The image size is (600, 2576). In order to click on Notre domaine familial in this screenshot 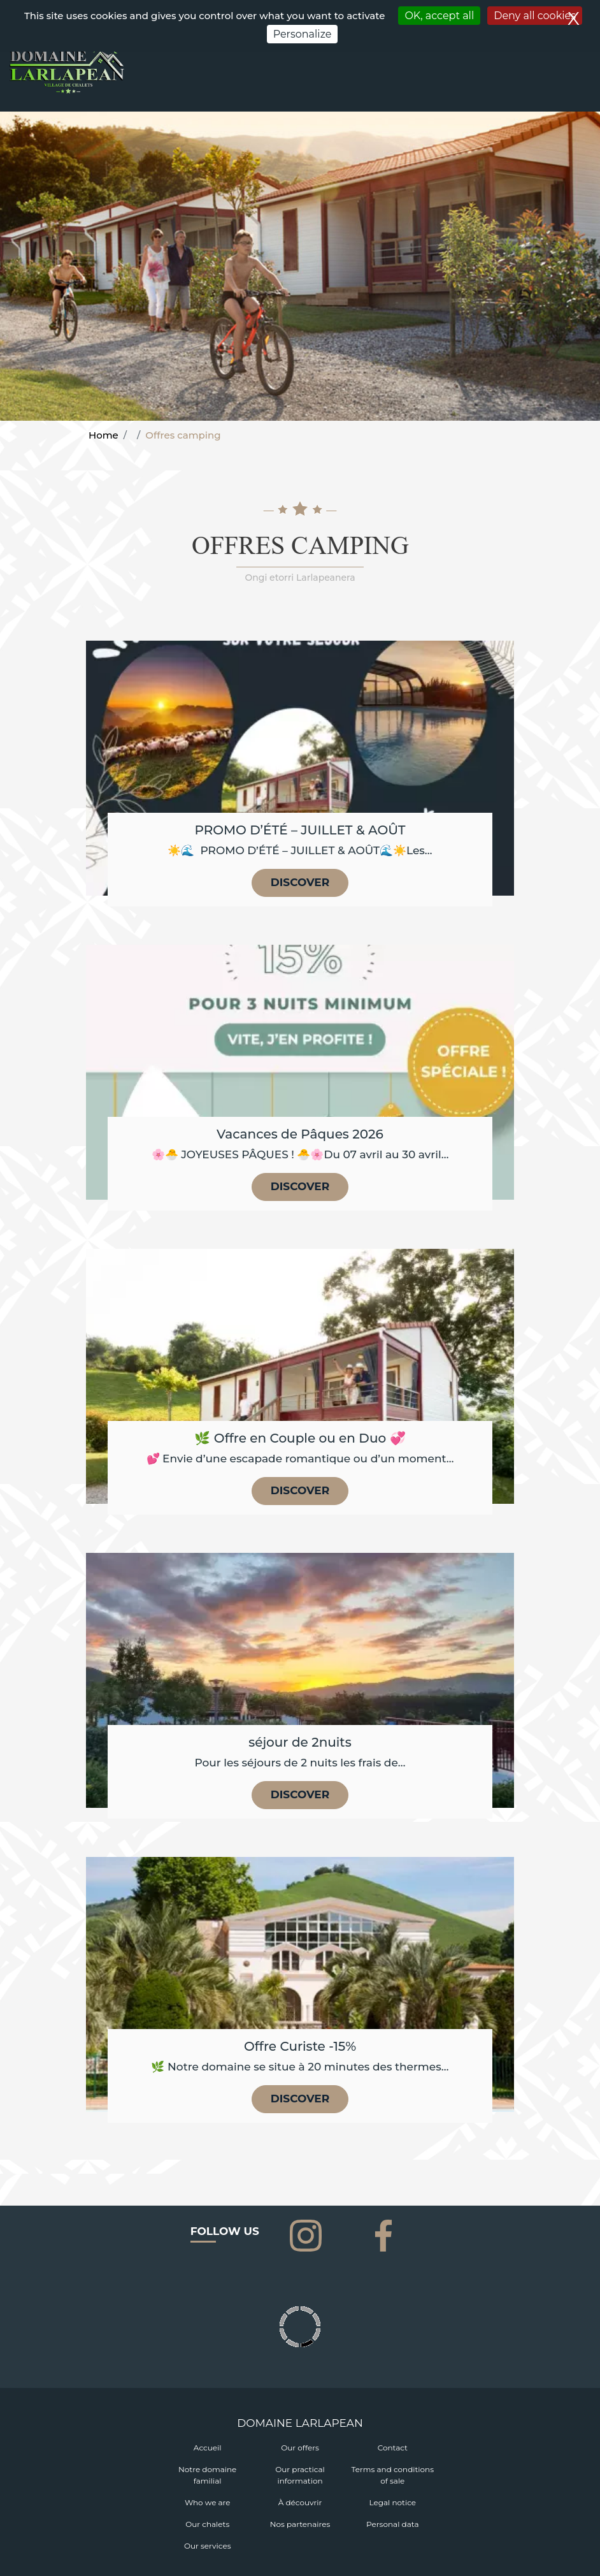, I will do `click(207, 2474)`.